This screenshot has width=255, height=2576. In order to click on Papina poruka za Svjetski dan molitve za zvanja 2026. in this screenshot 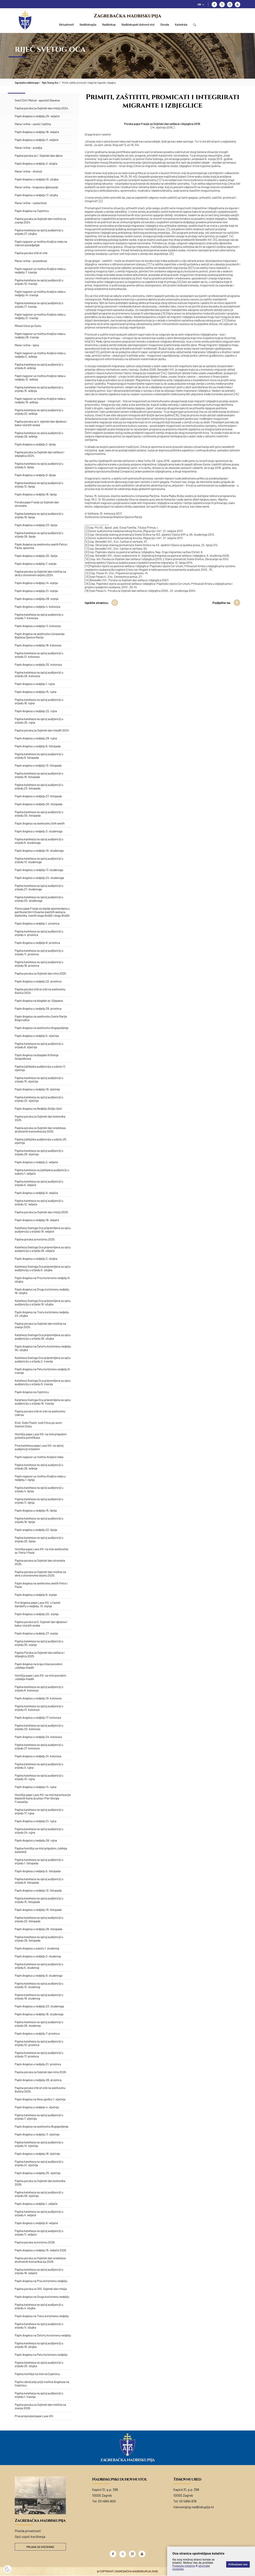, I will do `click(40, 2406)`.